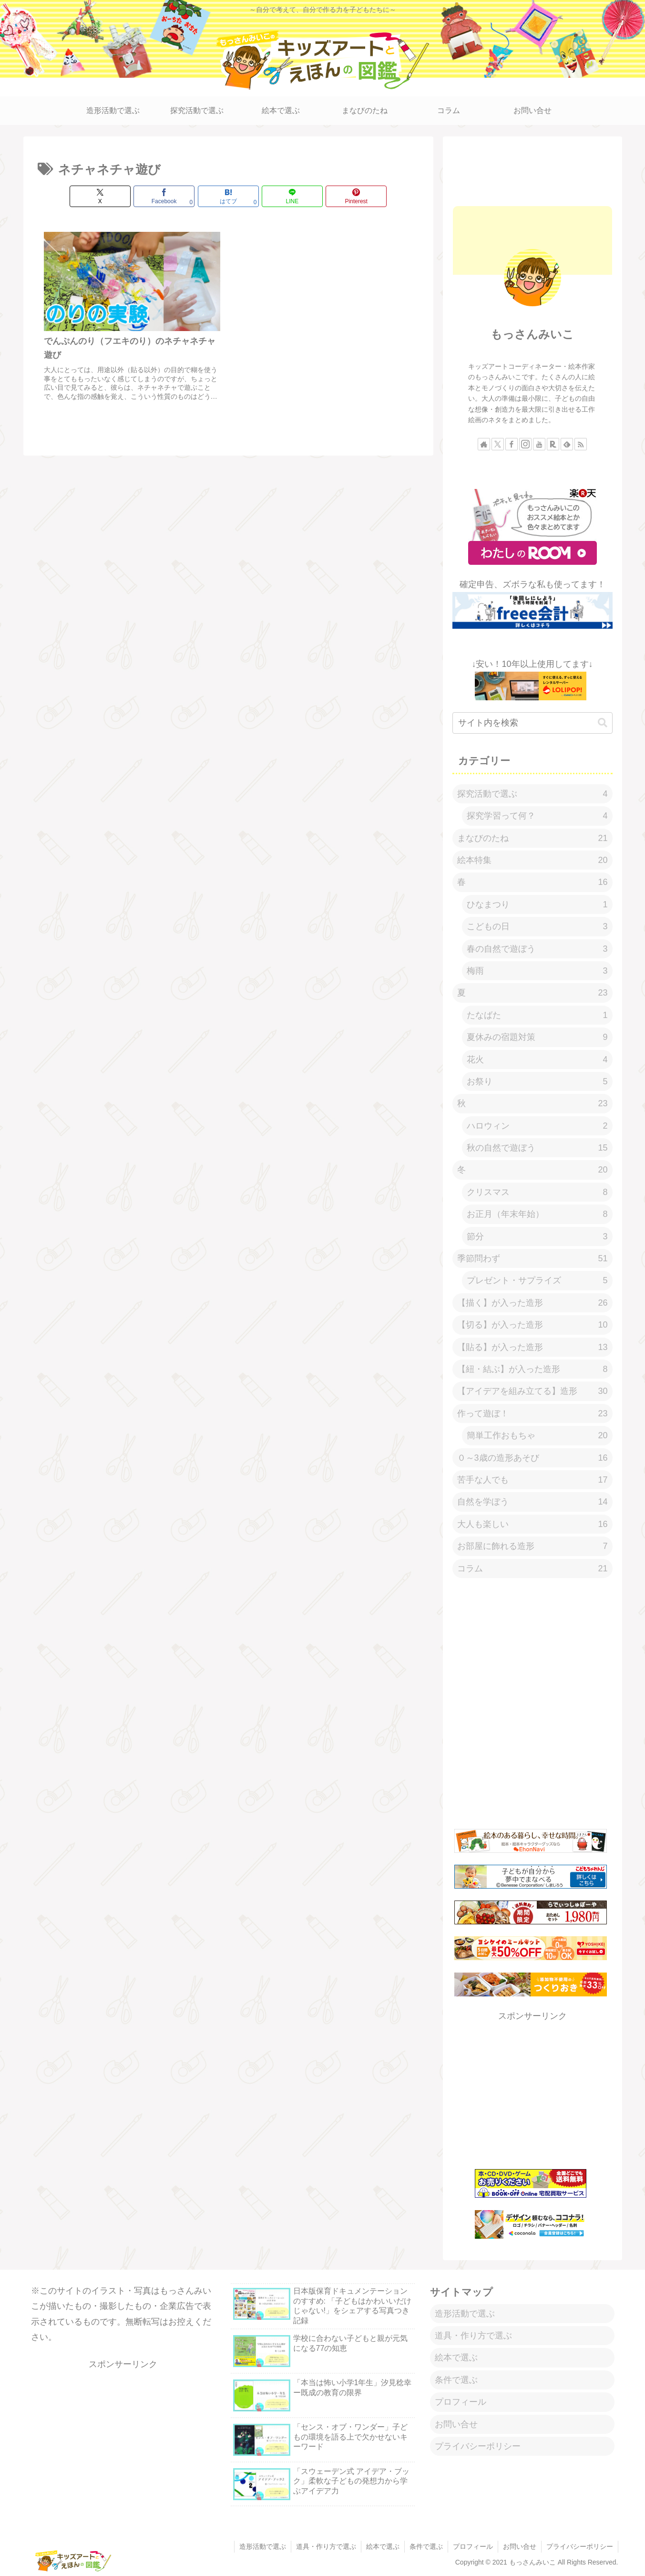 The image size is (645, 2576). I want to click on [楽天ROOMをフォロー], so click(553, 444).